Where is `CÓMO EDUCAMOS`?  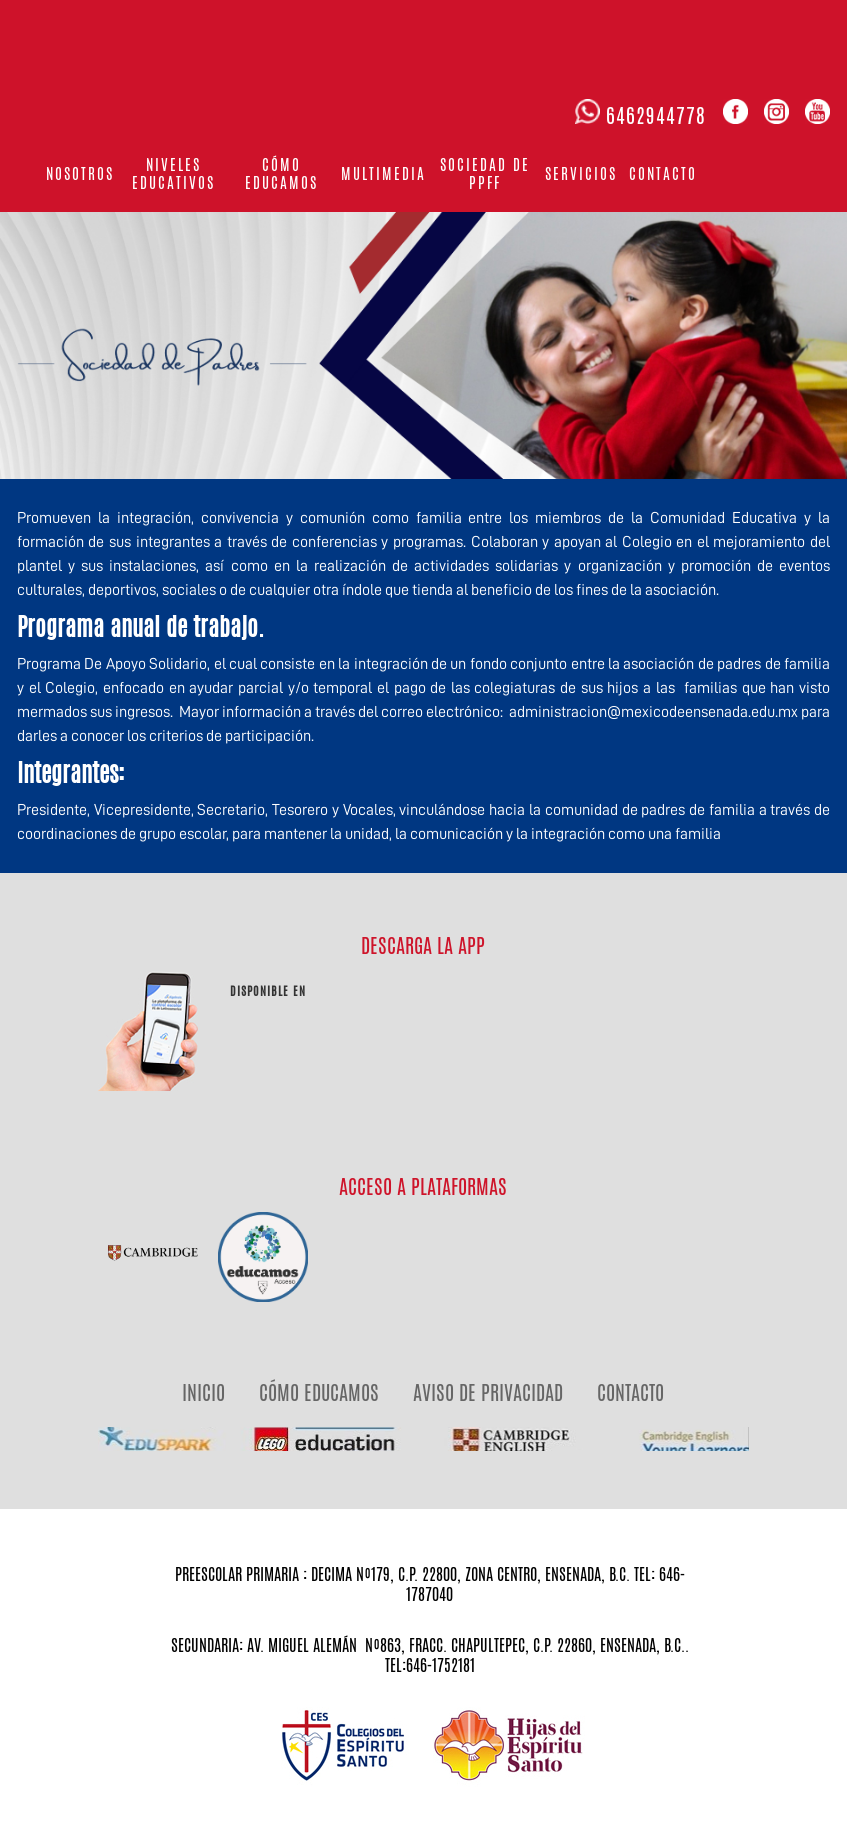
CÓMO EDUCAMOS is located at coordinates (319, 1392).